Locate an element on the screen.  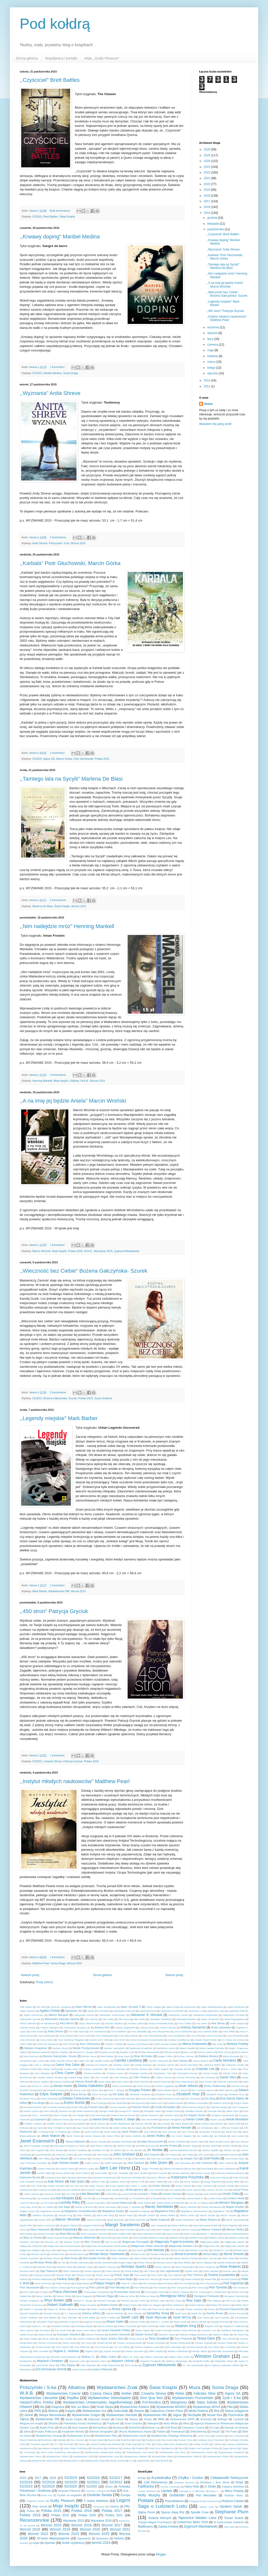
Freida McFadden is located at coordinates (165, 2107).